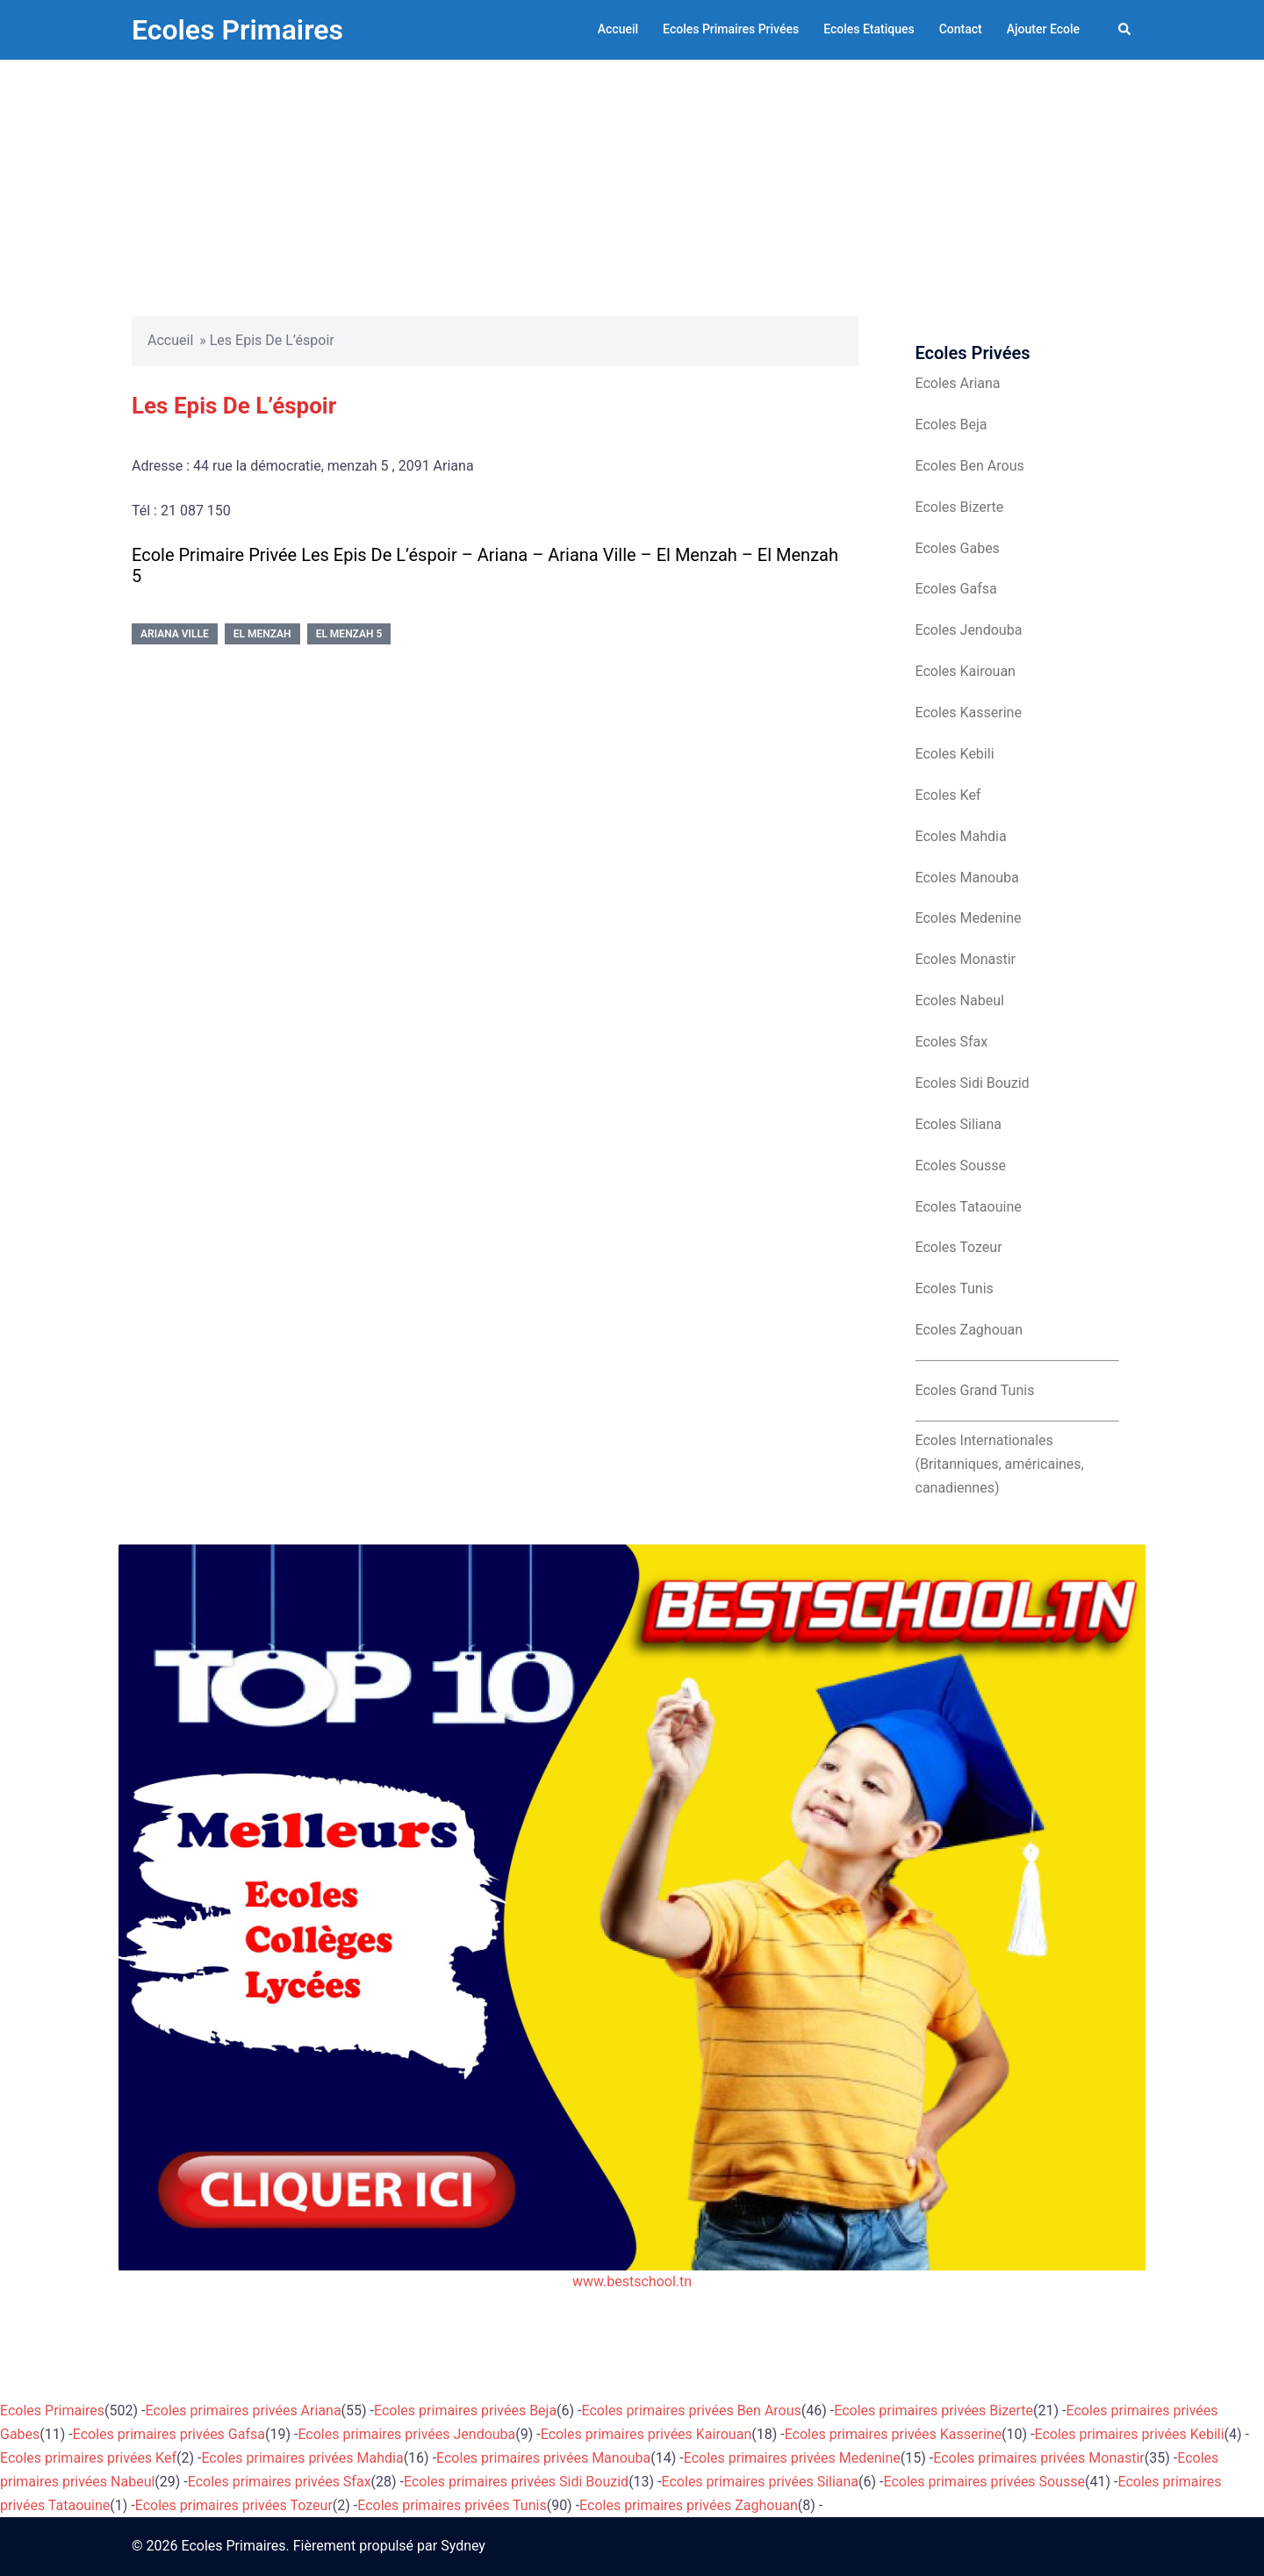  Describe the element at coordinates (279, 2481) in the screenshot. I see `Ecoles primaires privées Sfax` at that location.